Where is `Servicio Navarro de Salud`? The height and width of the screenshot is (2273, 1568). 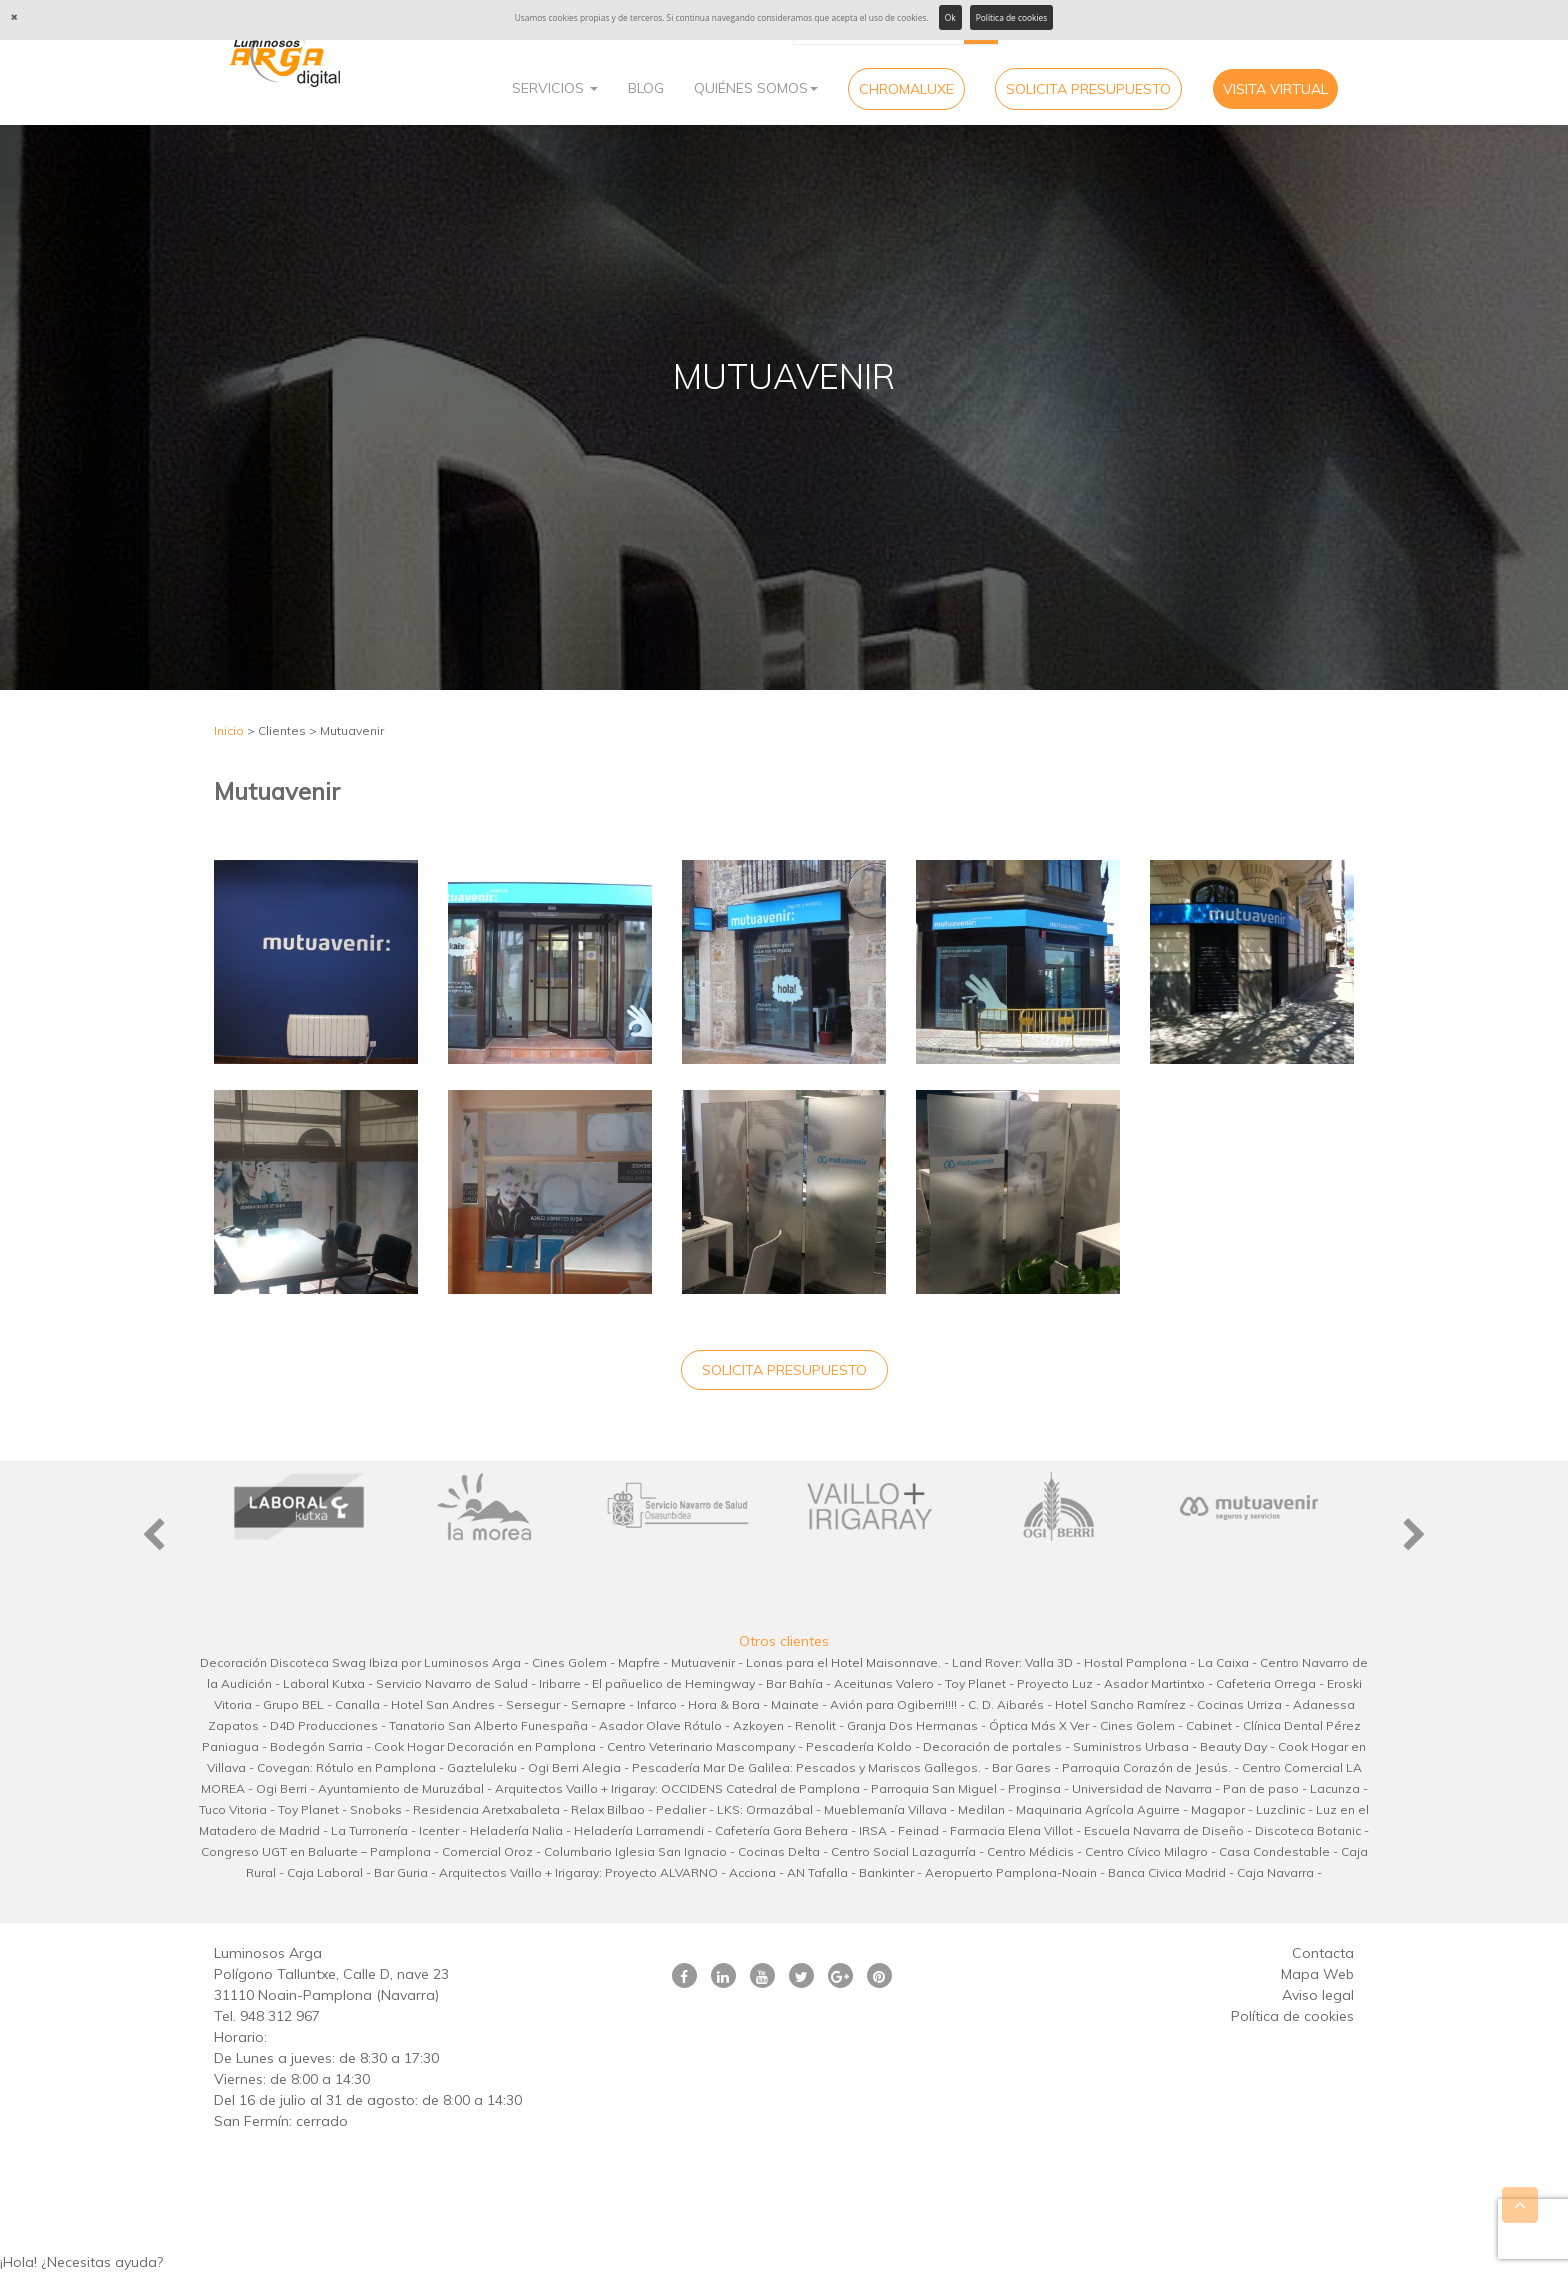
Servicio Navarro de Salud is located at coordinates (452, 1683).